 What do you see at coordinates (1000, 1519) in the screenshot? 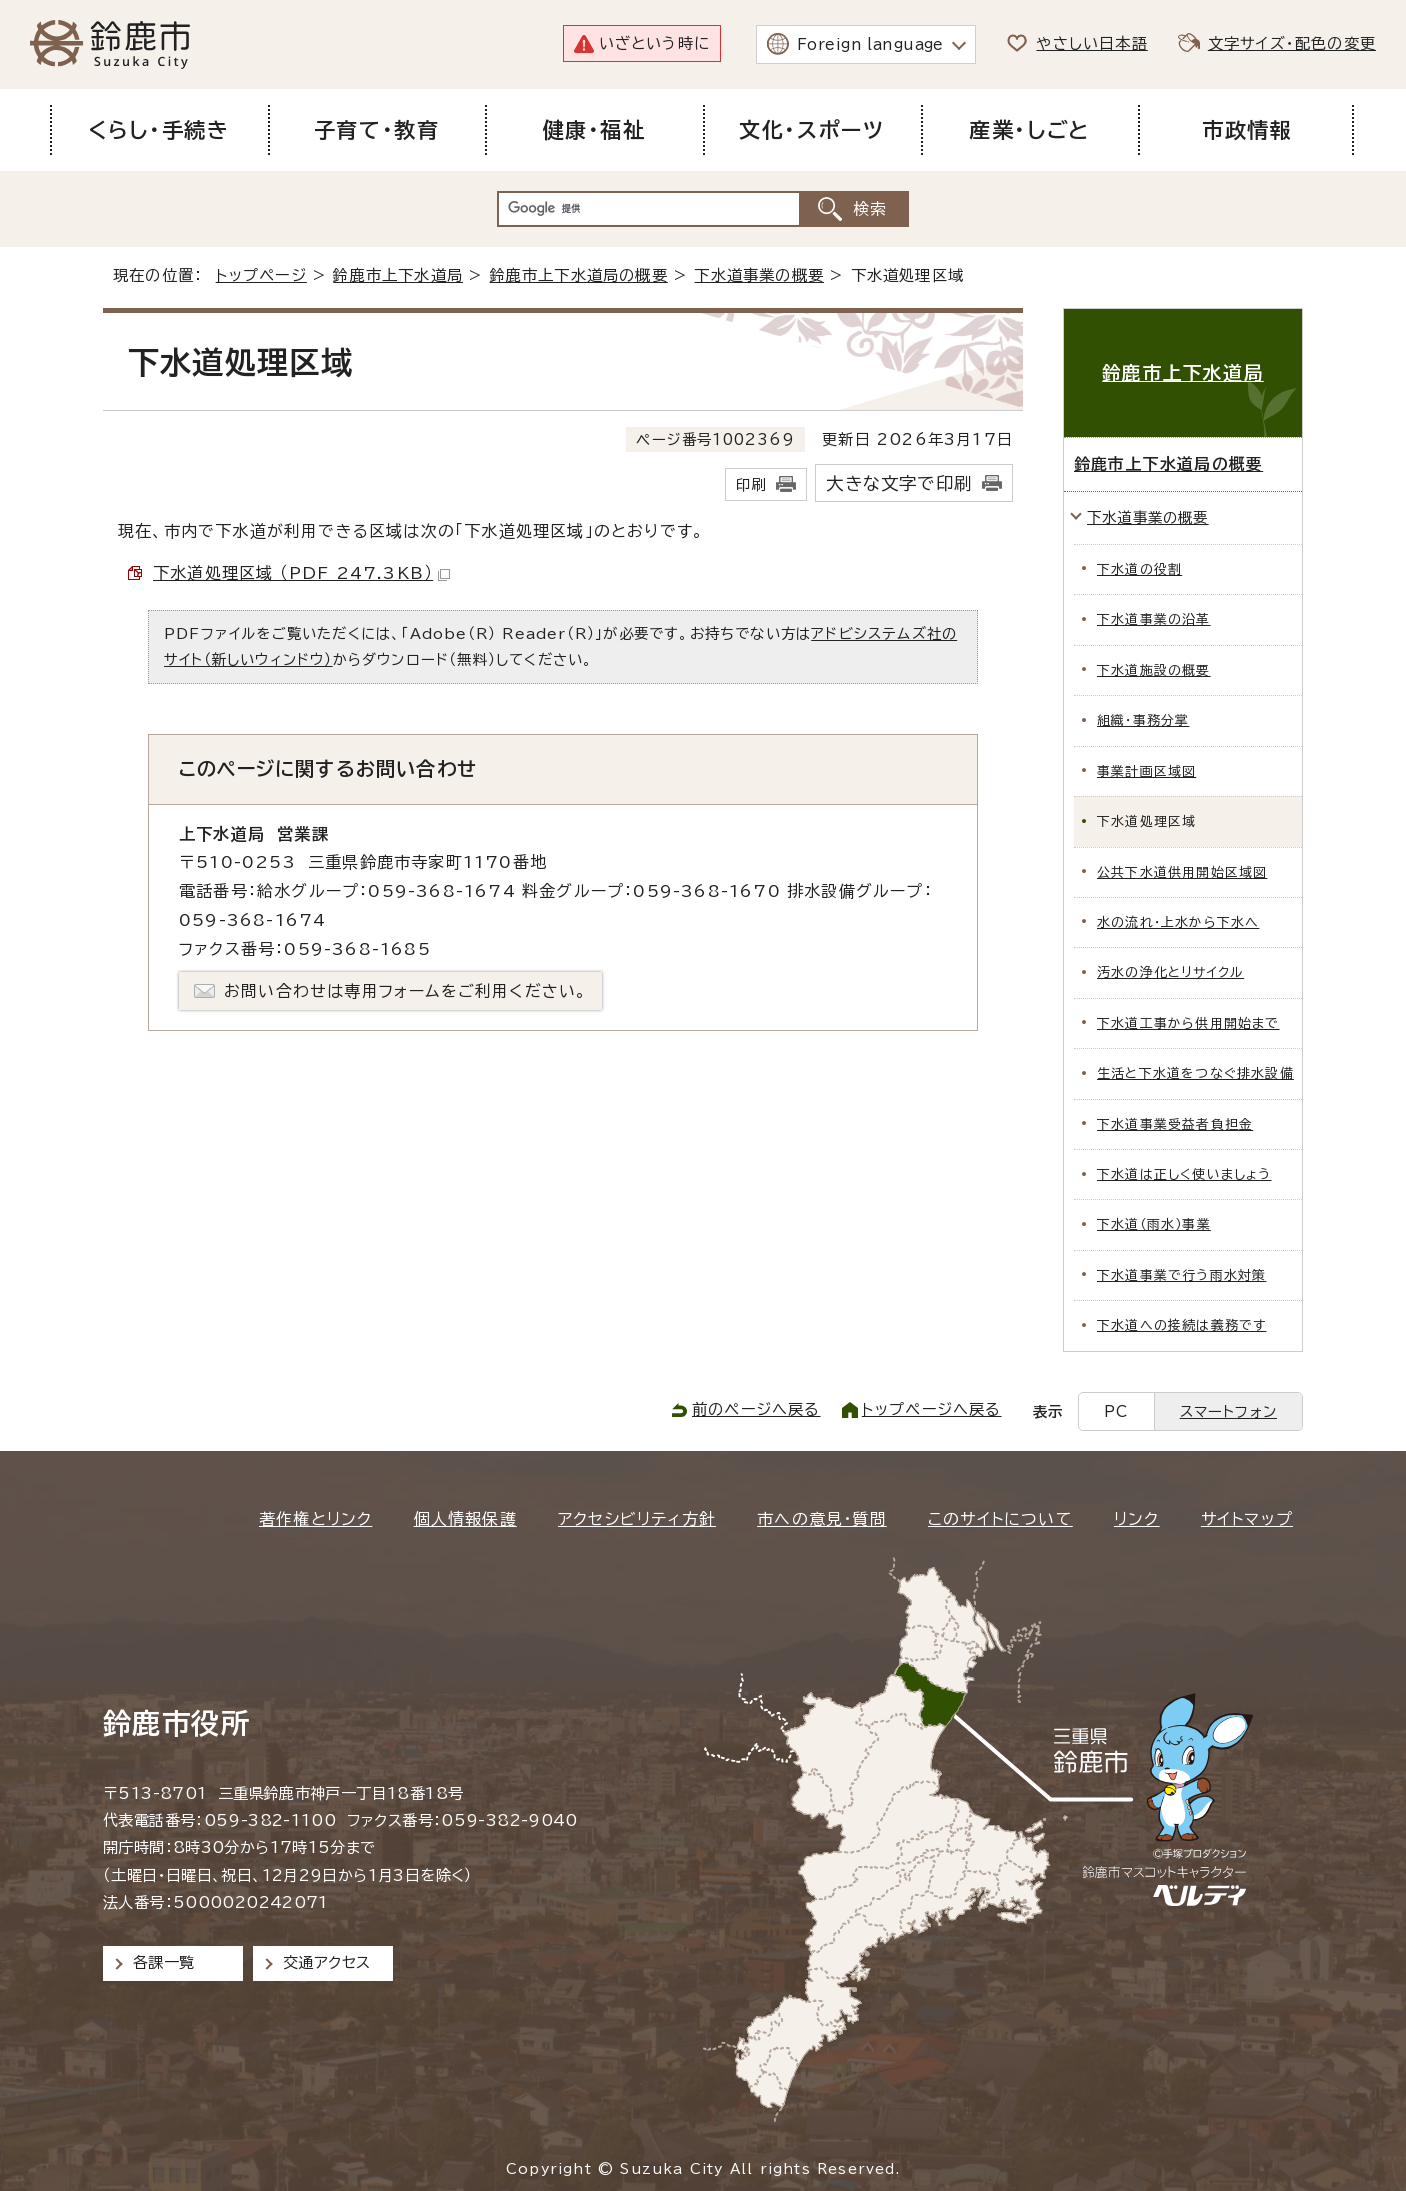
I see `このサイトについて` at bounding box center [1000, 1519].